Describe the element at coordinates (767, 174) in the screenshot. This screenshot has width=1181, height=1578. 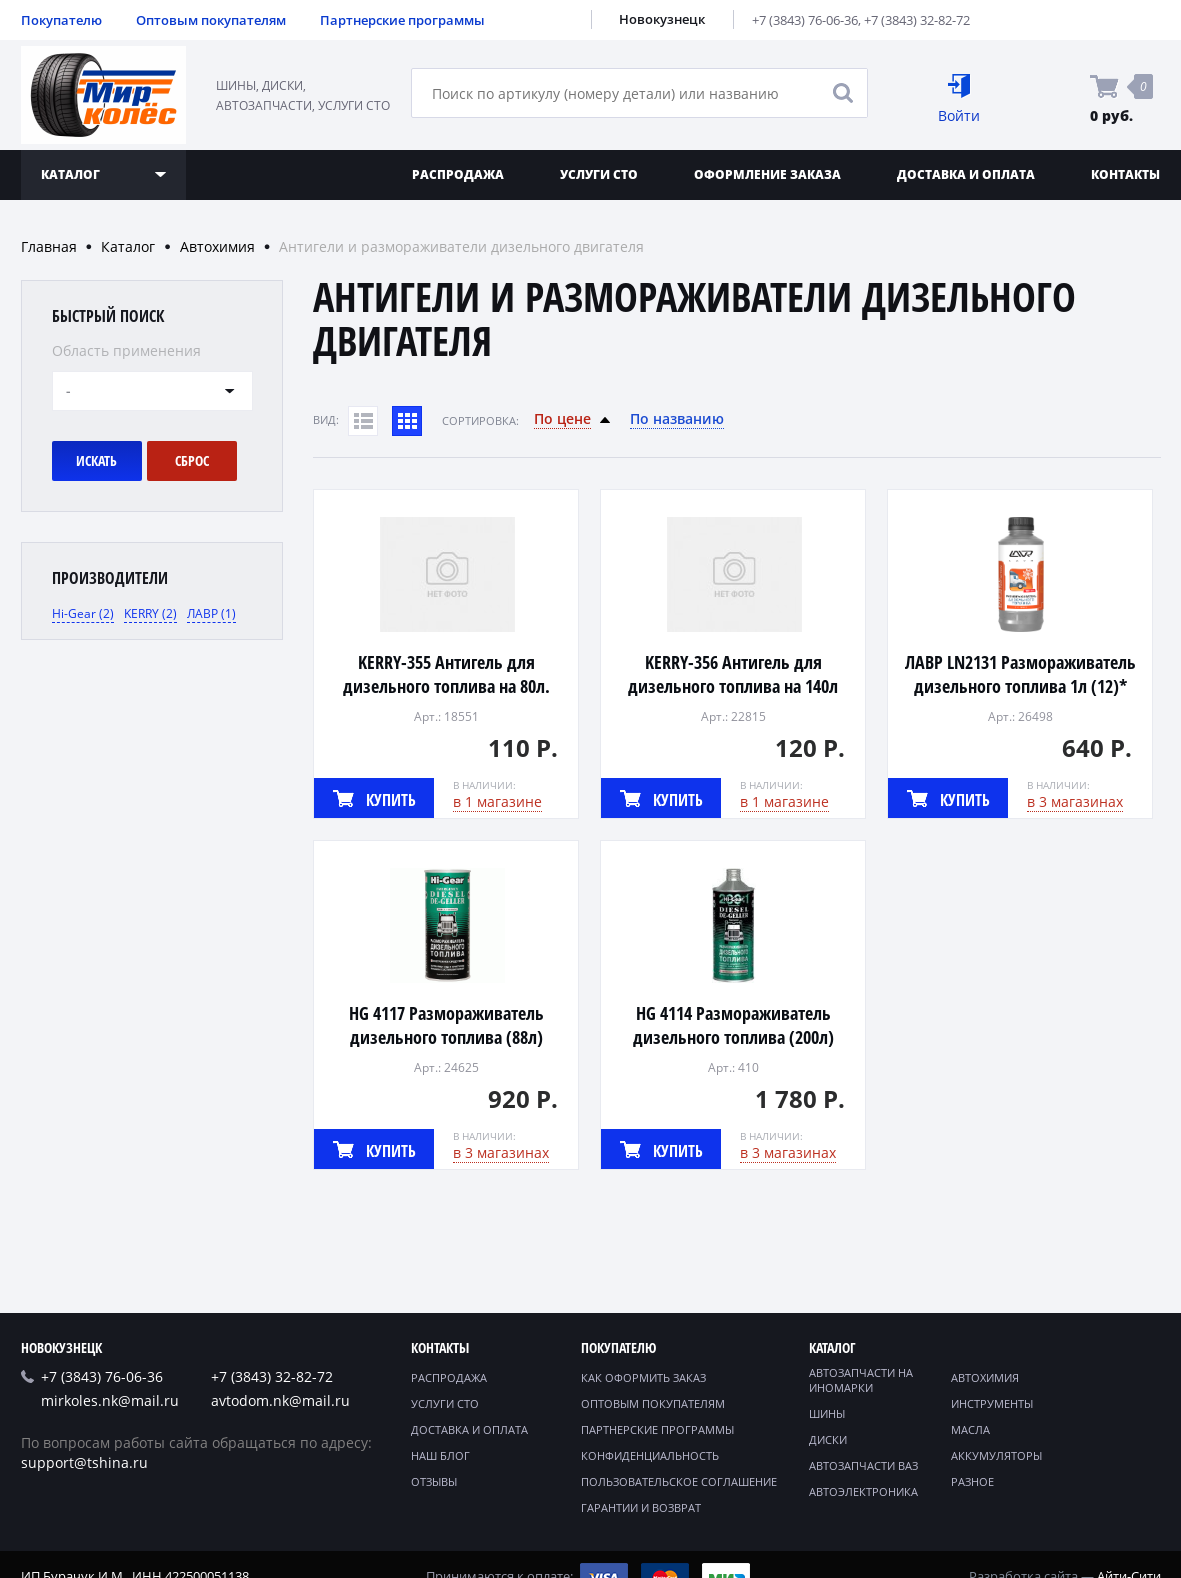
I see `Оформление заказа` at that location.